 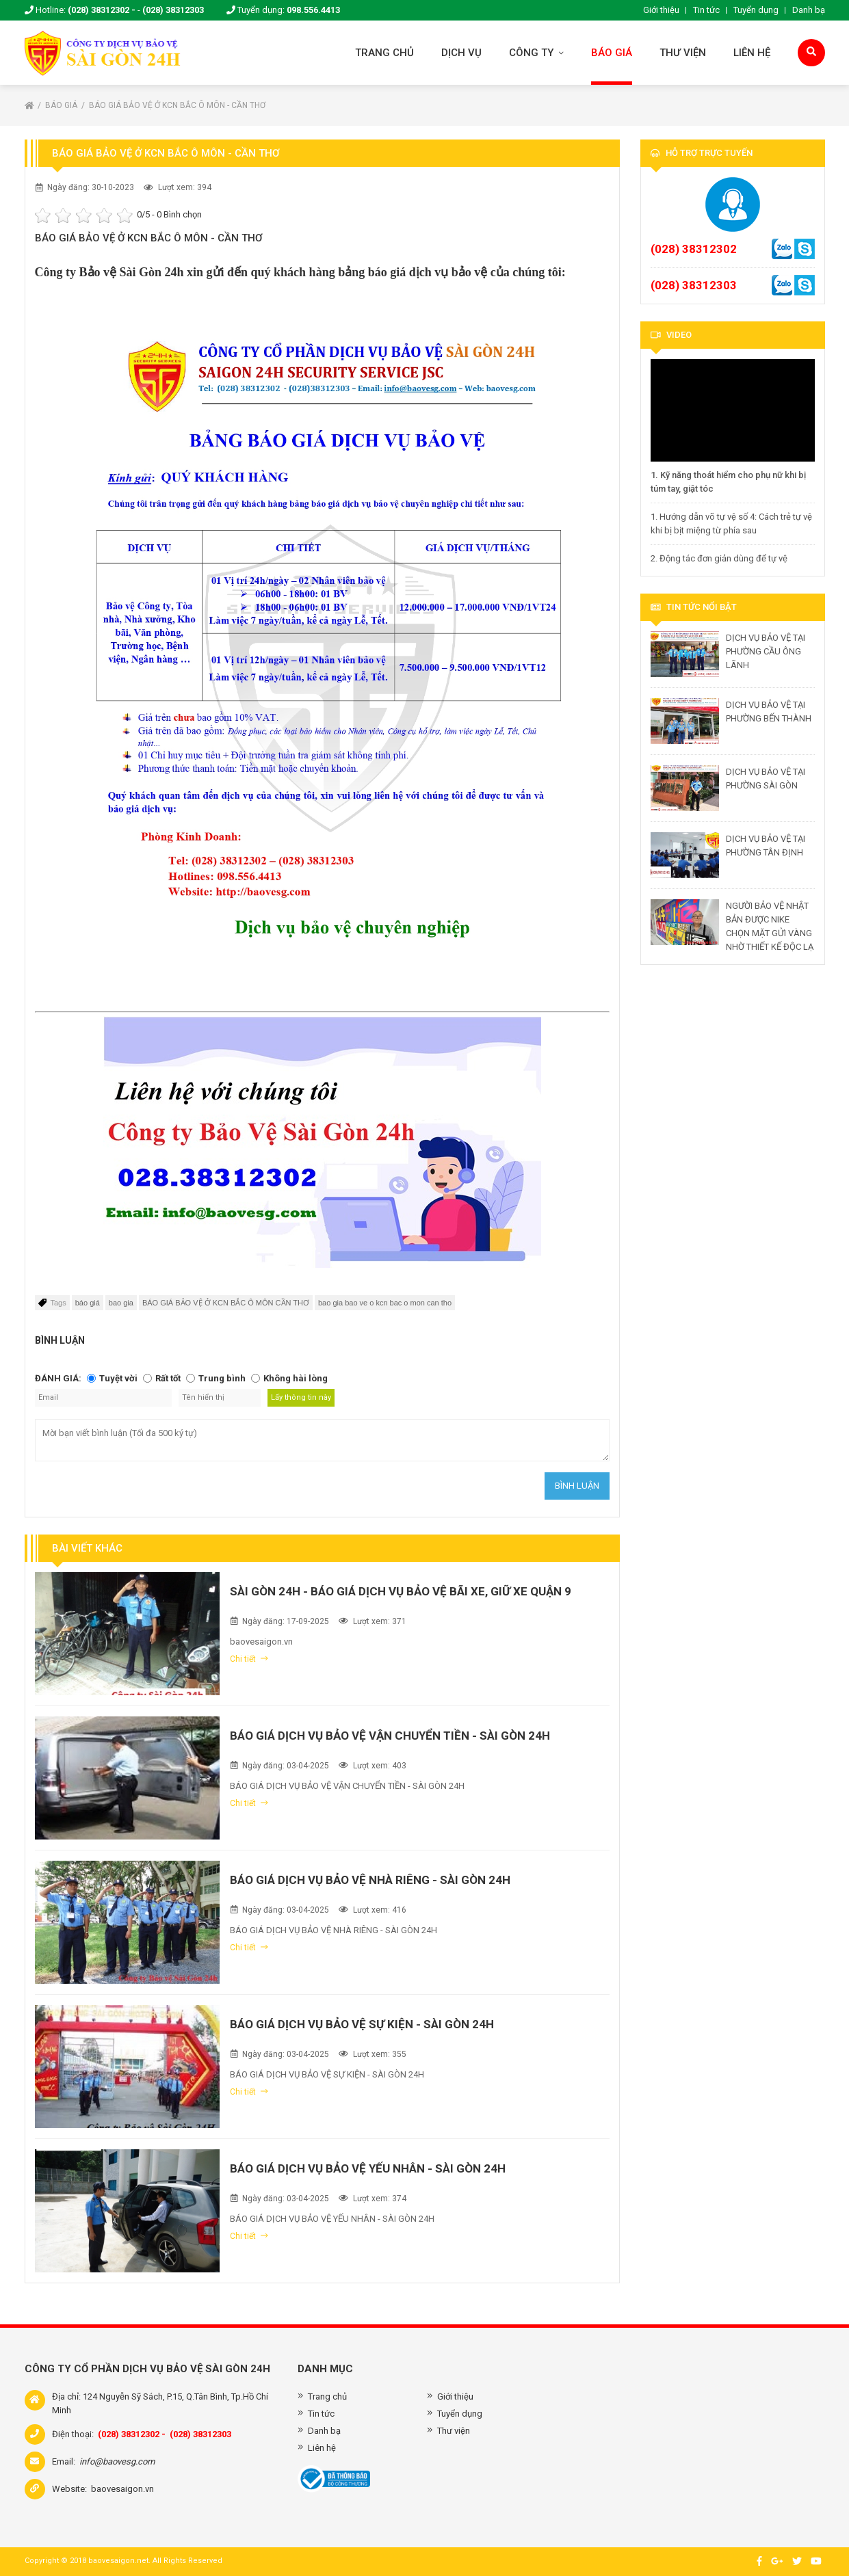 I want to click on Tuyển dụng, so click(x=756, y=10).